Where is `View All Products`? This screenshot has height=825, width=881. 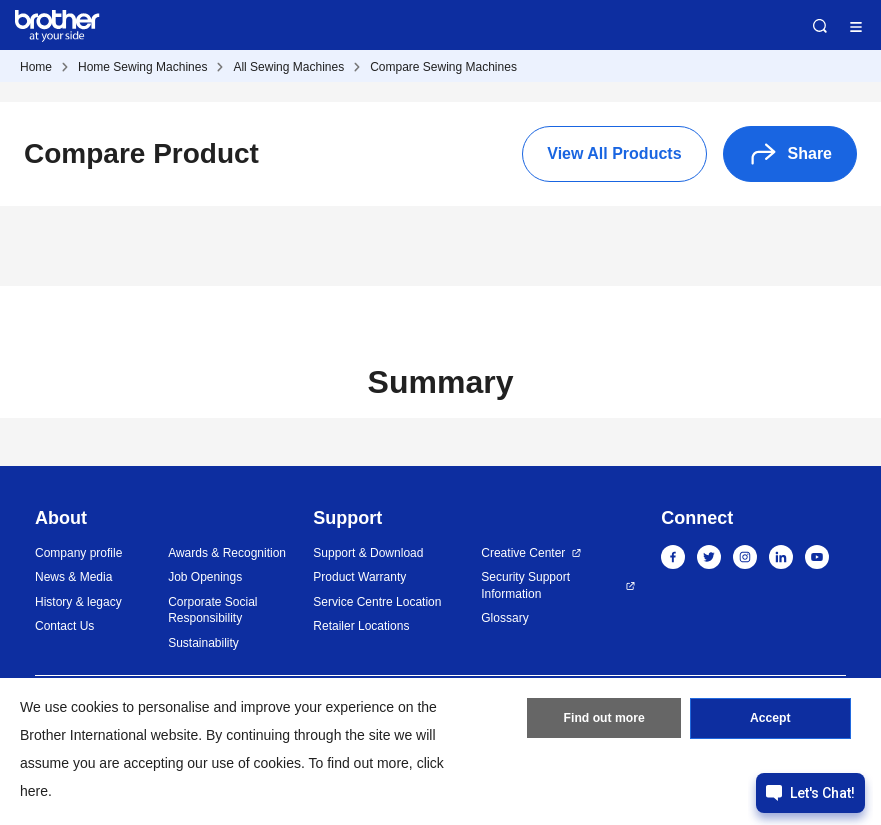
View All Products is located at coordinates (614, 153).